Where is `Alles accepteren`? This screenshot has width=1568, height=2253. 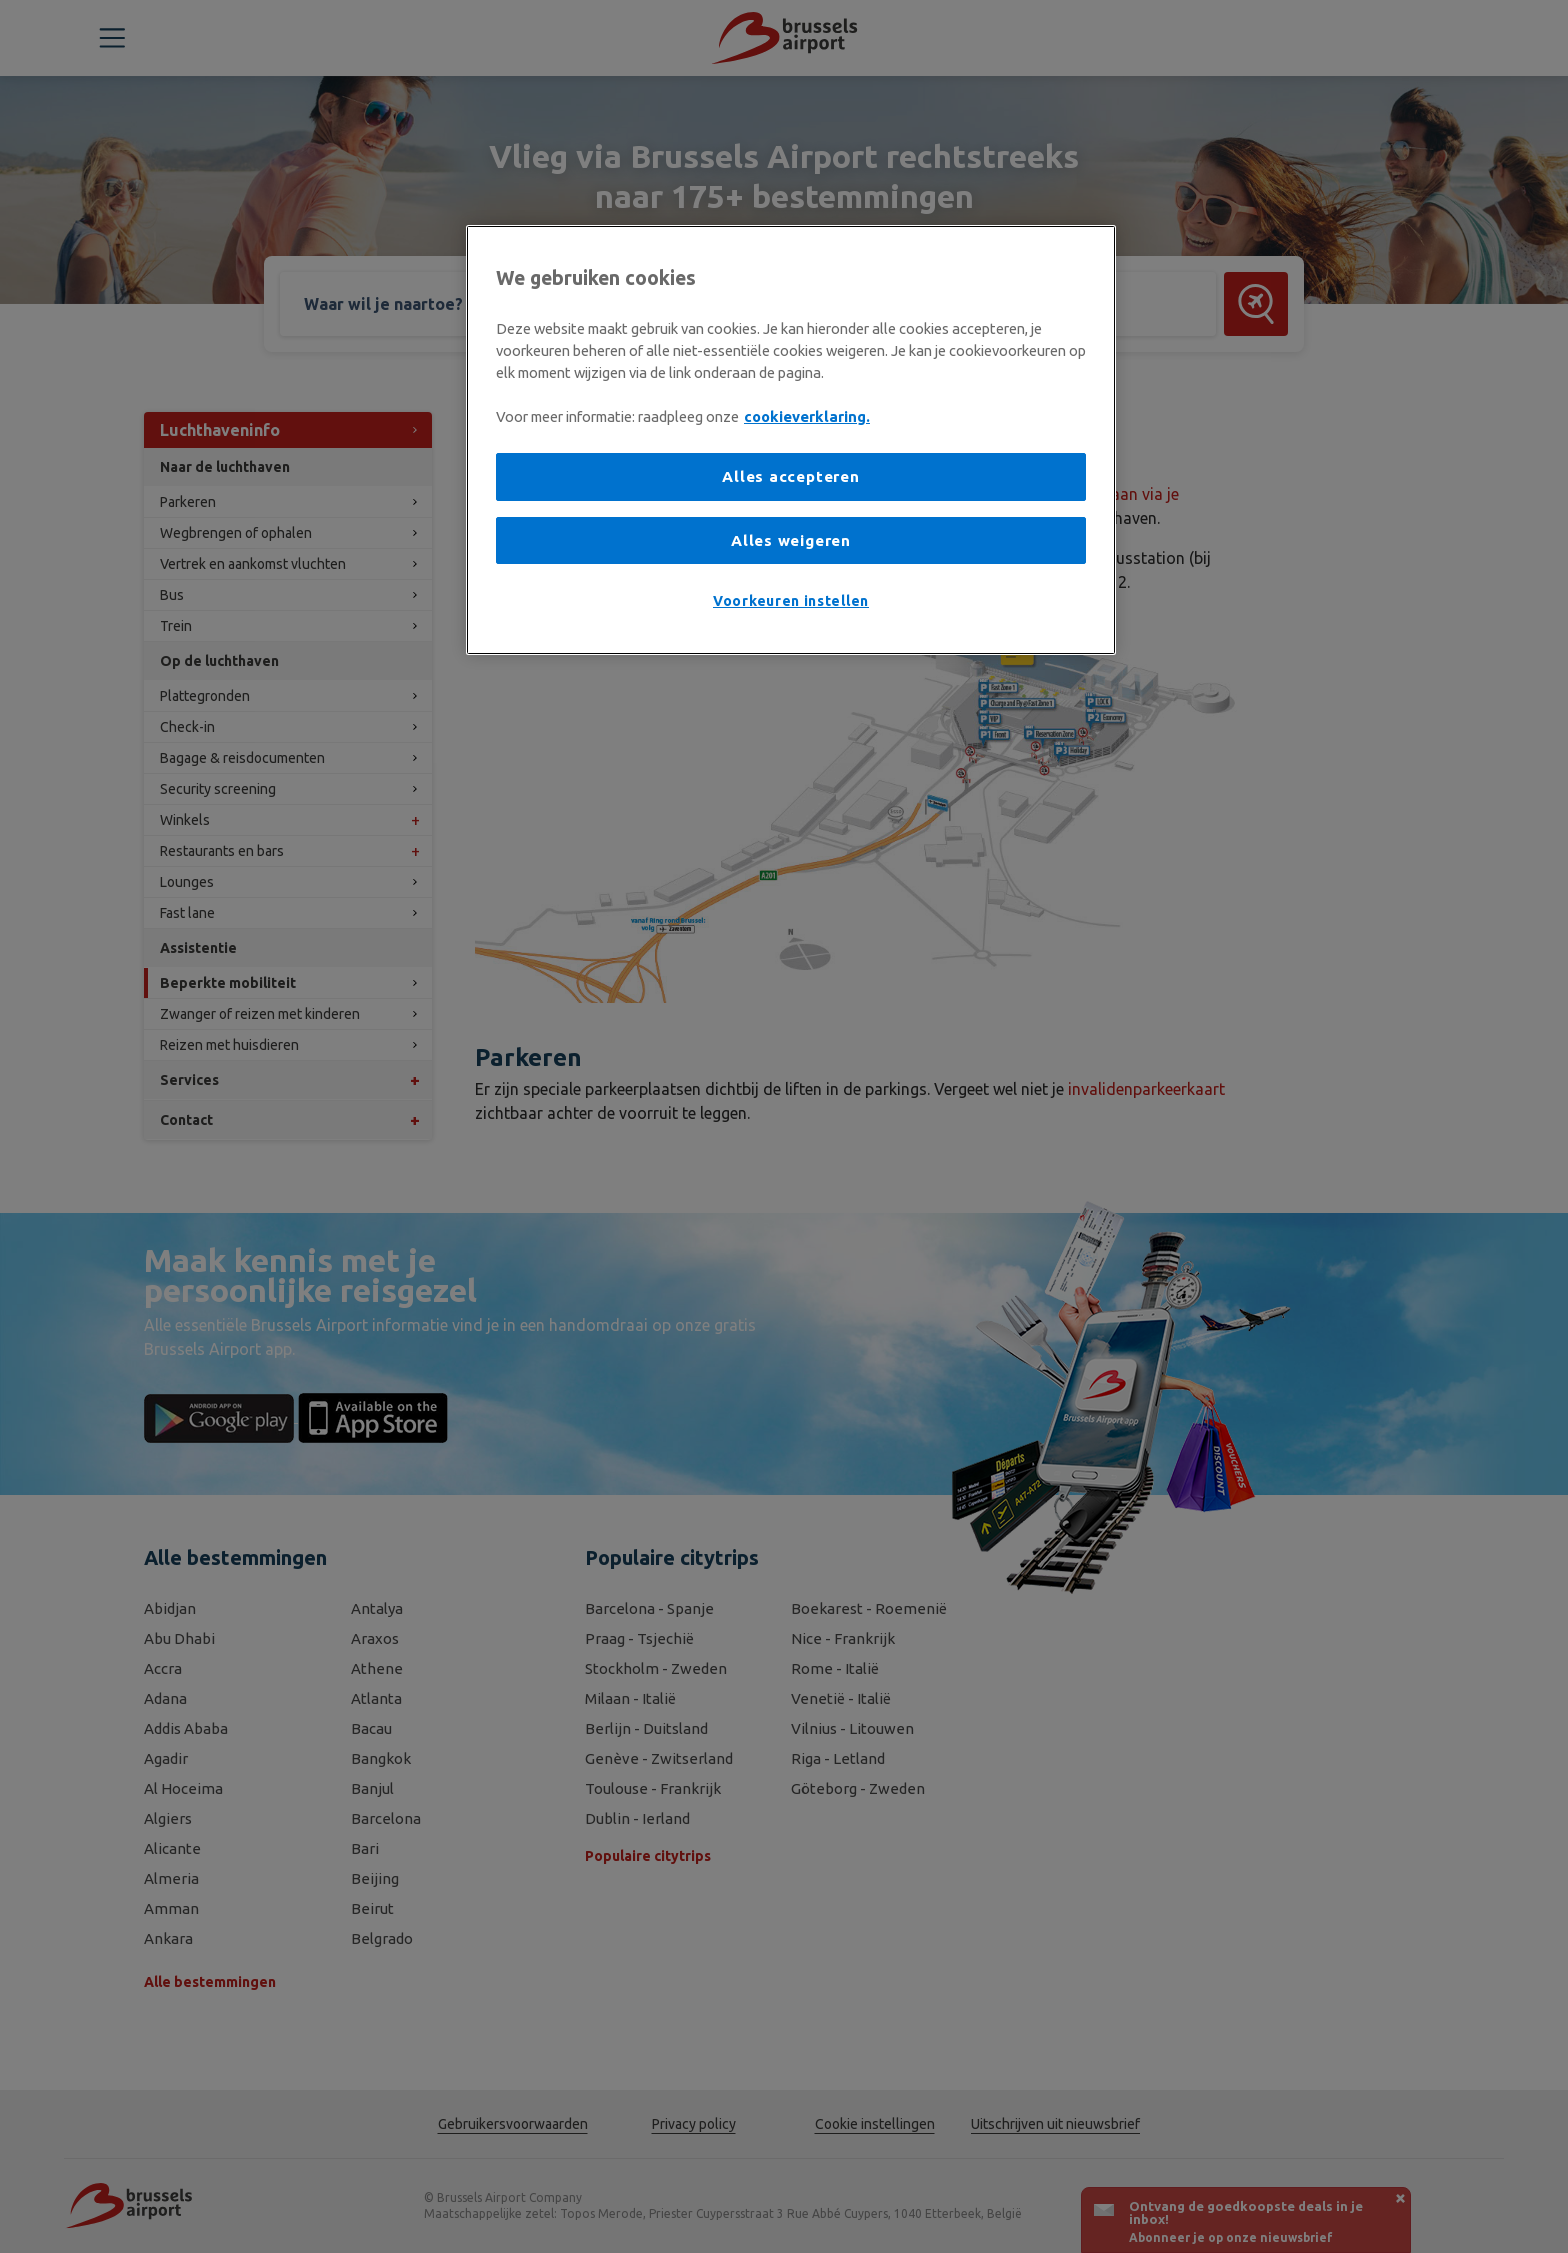
Alles accepteren is located at coordinates (790, 476).